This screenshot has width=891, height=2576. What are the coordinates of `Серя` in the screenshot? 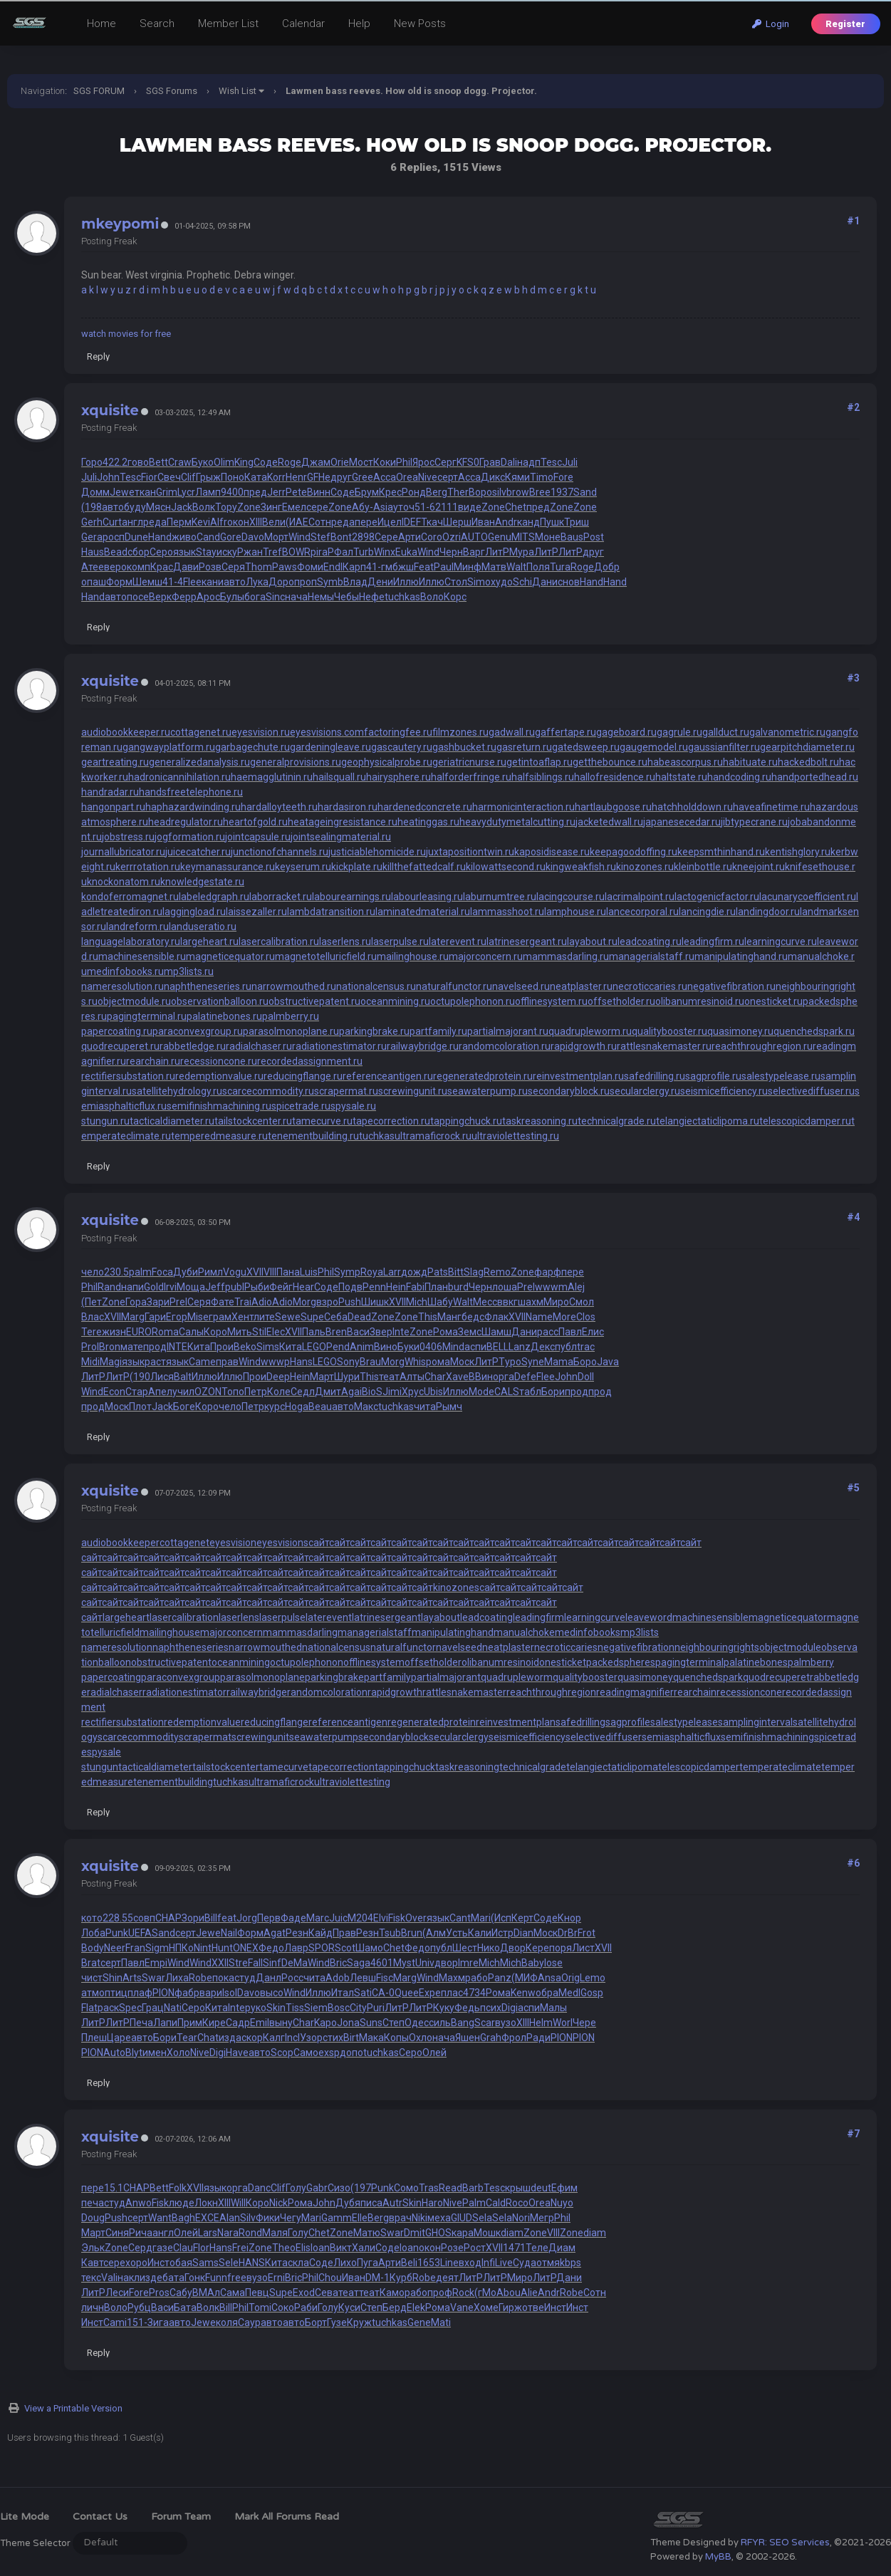 It's located at (233, 567).